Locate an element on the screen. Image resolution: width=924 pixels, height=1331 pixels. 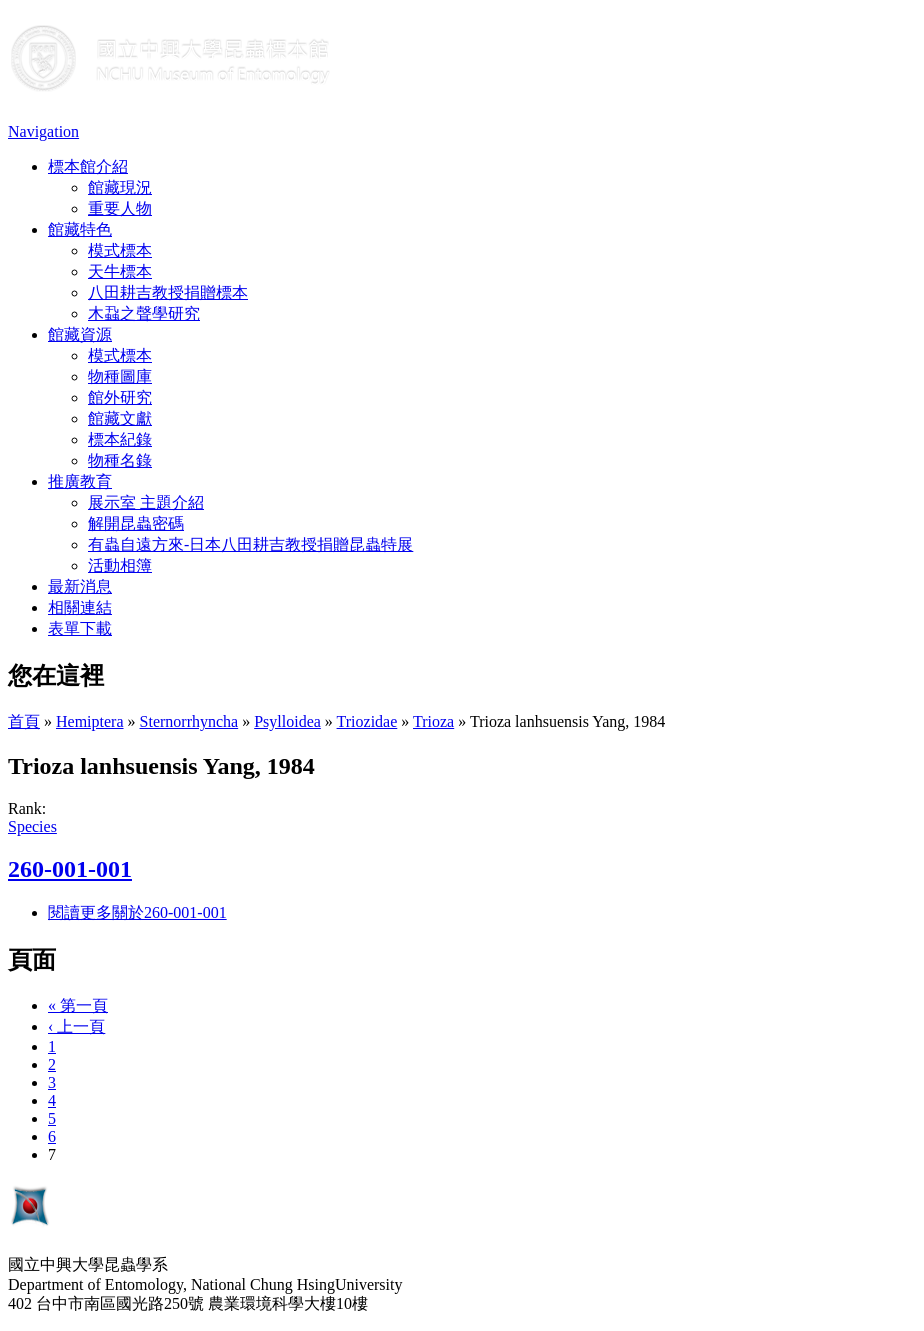
木蝨之聲學研究 is located at coordinates (144, 313).